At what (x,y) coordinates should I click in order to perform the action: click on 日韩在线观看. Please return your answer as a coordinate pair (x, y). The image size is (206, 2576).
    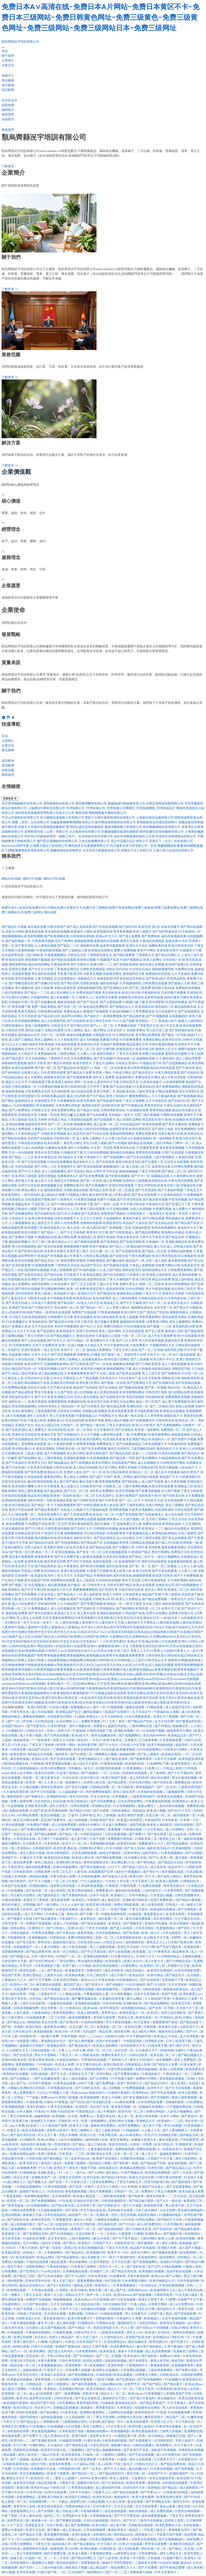
    Looking at the image, I should click on (183, 1509).